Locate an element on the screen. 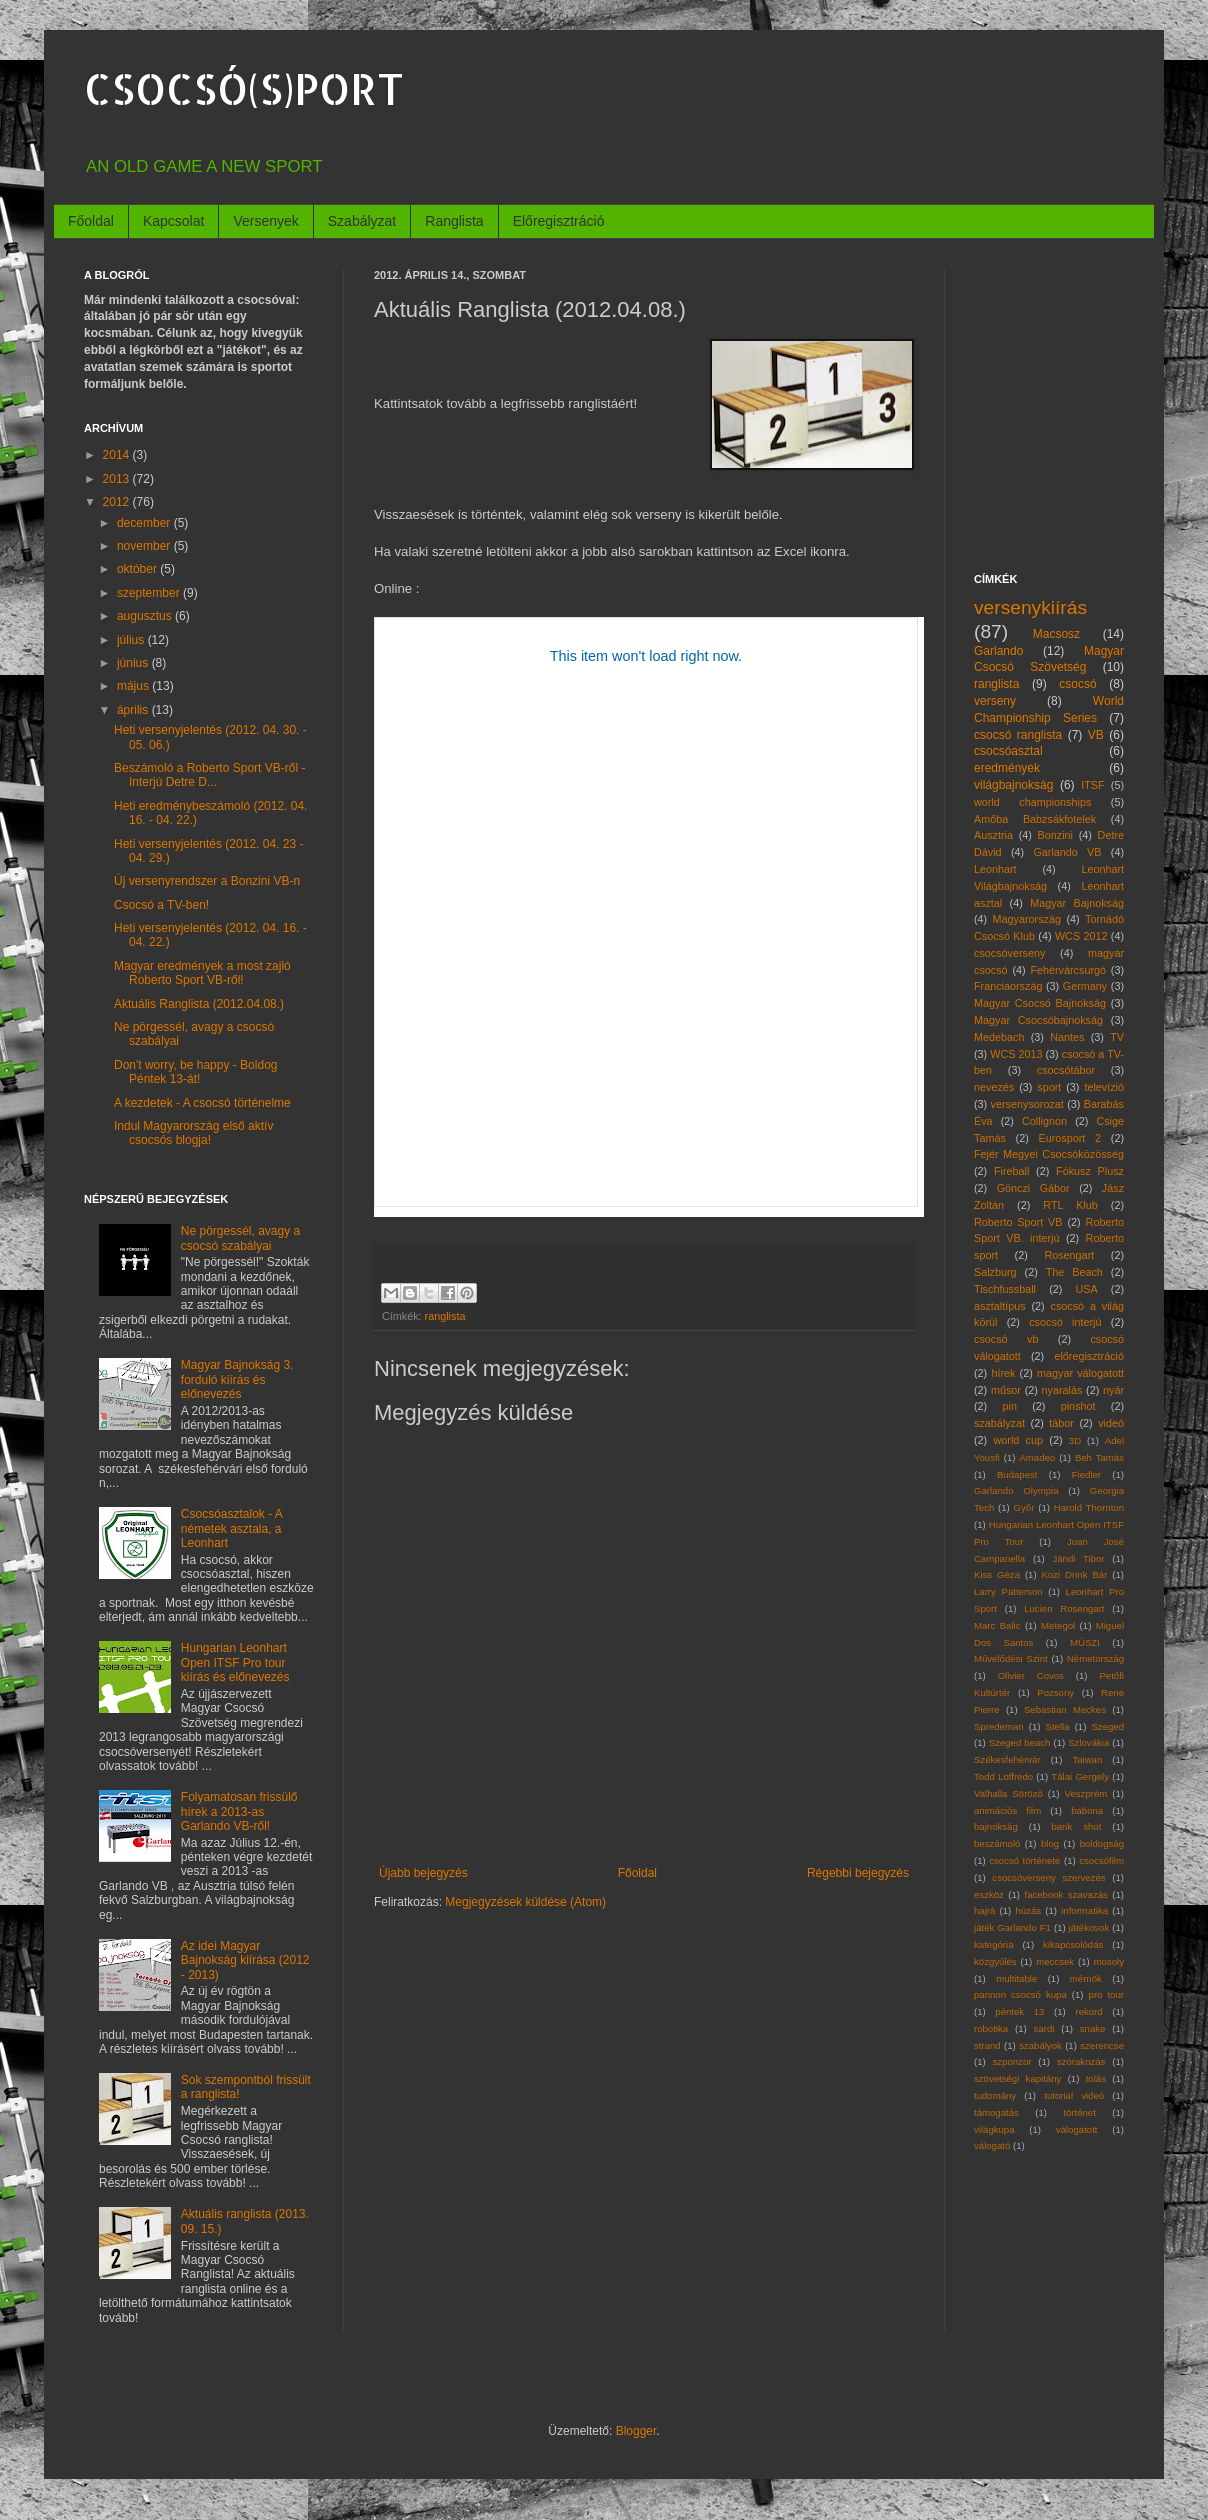 This screenshot has width=1208, height=2520. játékosok is located at coordinates (1089, 1927).